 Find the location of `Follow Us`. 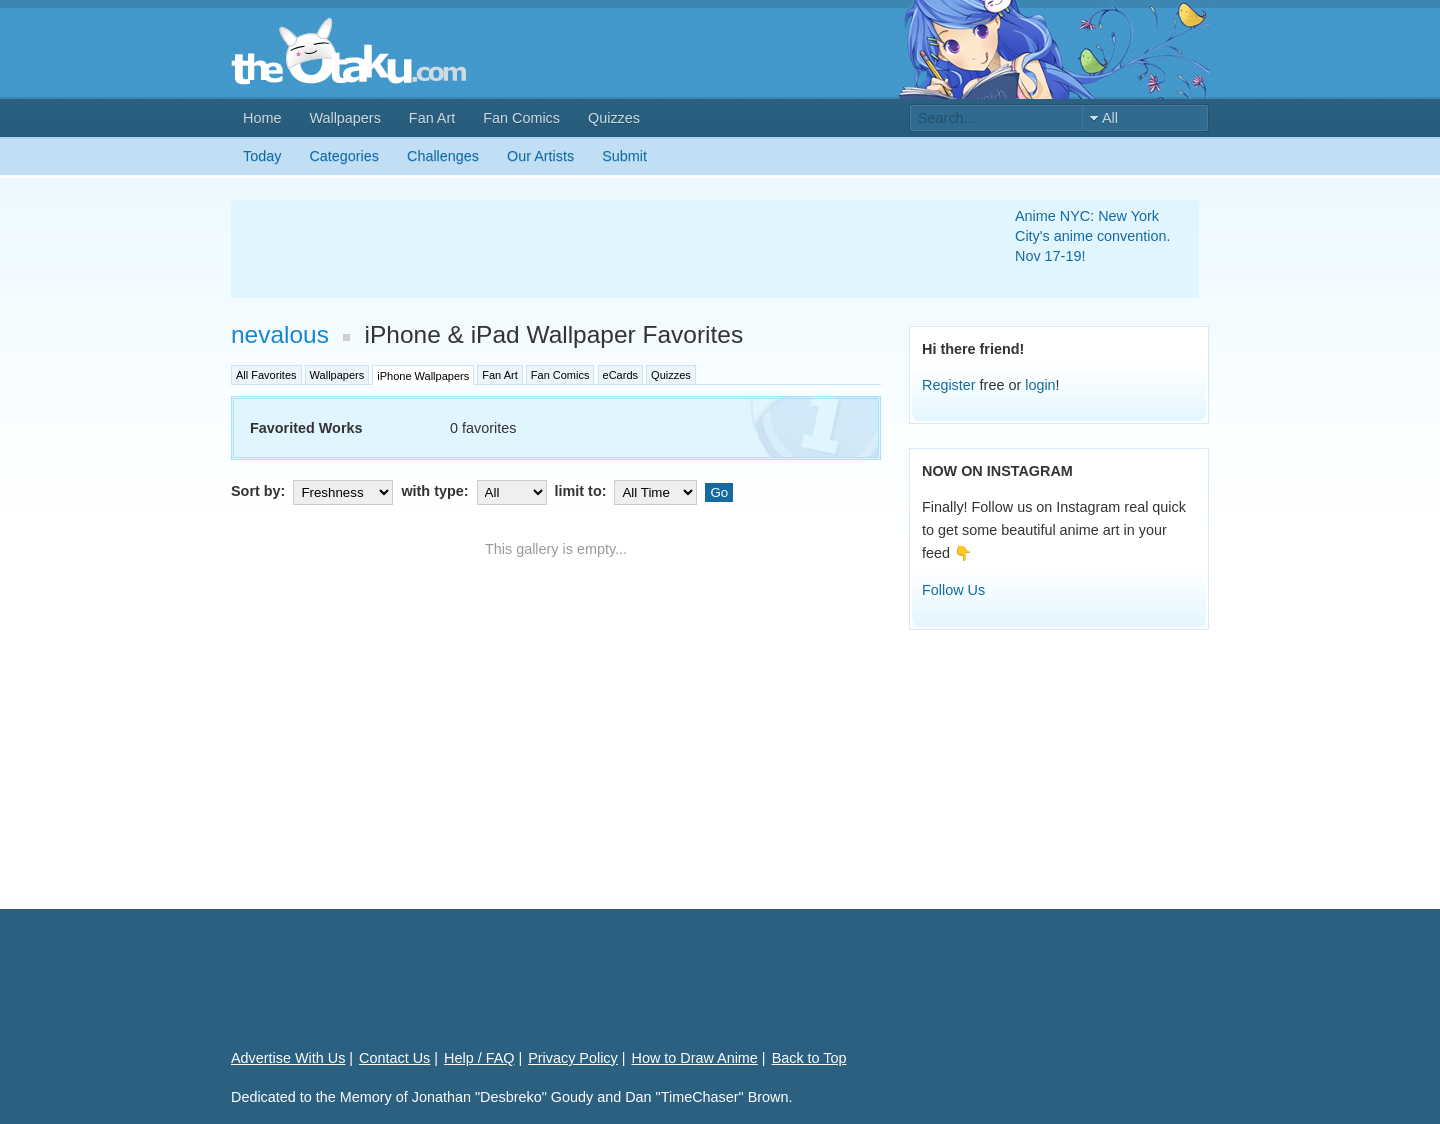

Follow Us is located at coordinates (953, 590).